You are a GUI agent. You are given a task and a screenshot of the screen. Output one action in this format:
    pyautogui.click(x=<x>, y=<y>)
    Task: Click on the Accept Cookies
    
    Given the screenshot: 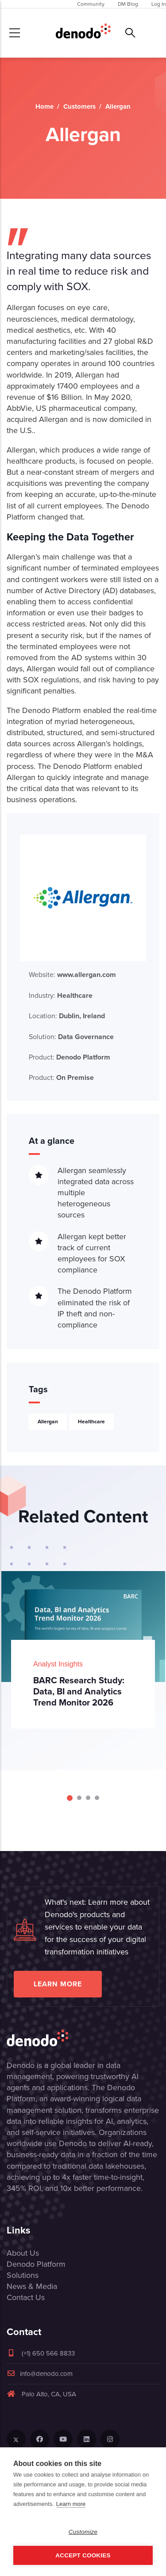 What is the action you would take?
    pyautogui.click(x=82, y=2555)
    